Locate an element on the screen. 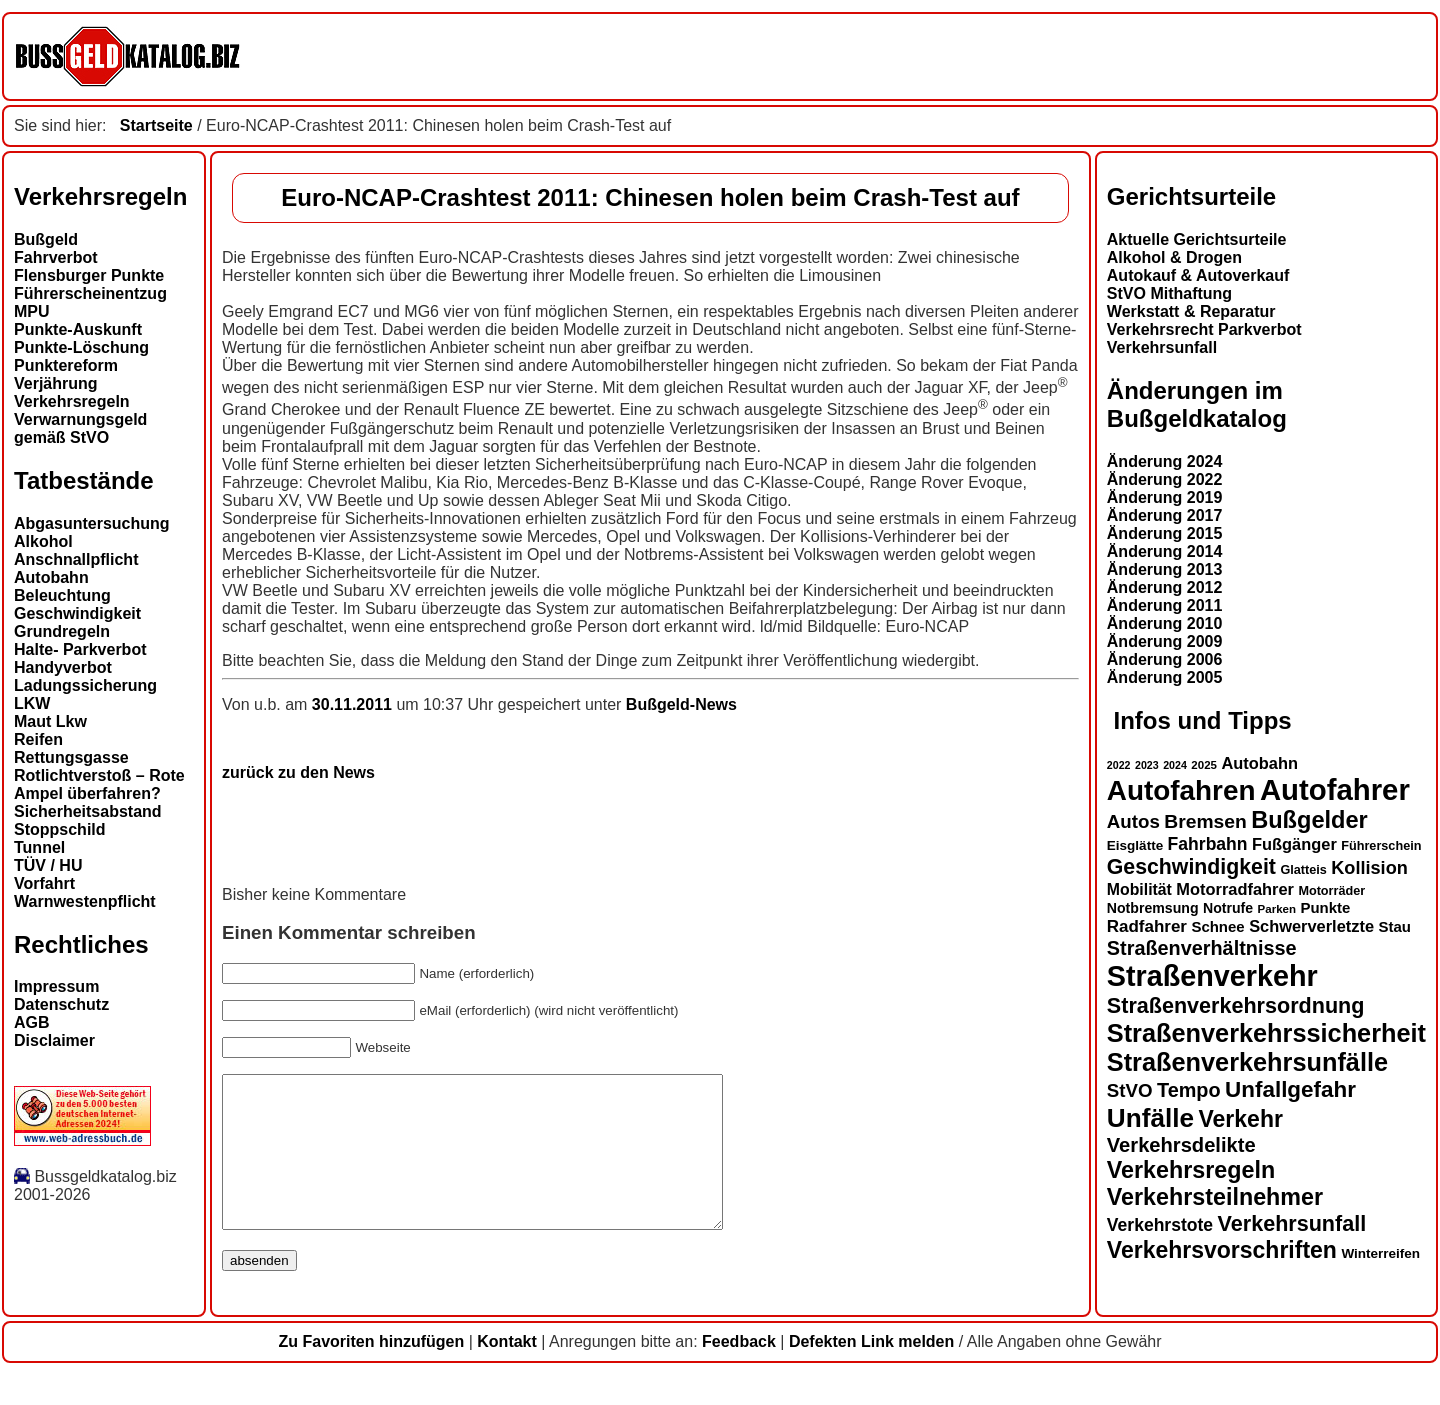 This screenshot has height=1405, width=1440. Änderung 2010 is located at coordinates (1165, 623).